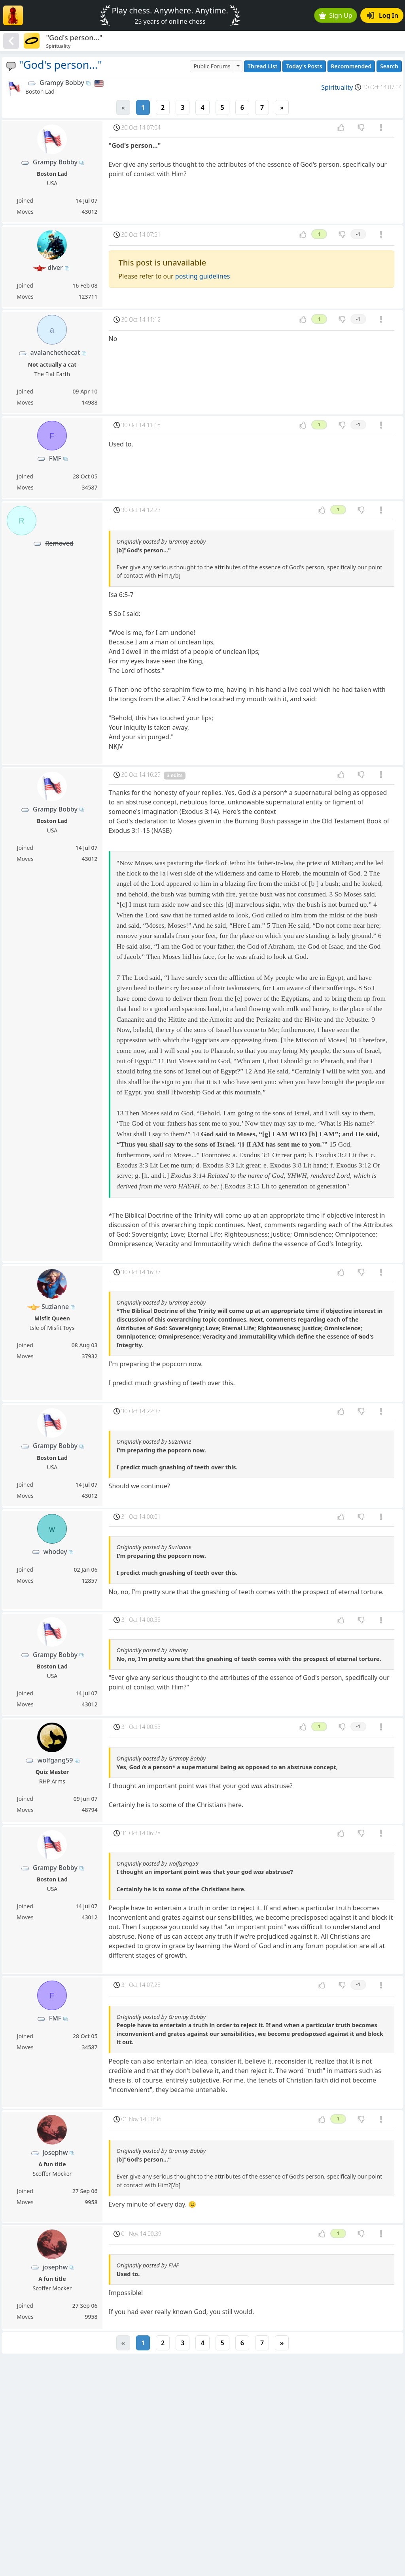 This screenshot has height=2576, width=405. What do you see at coordinates (382, 15) in the screenshot?
I see `Log In` at bounding box center [382, 15].